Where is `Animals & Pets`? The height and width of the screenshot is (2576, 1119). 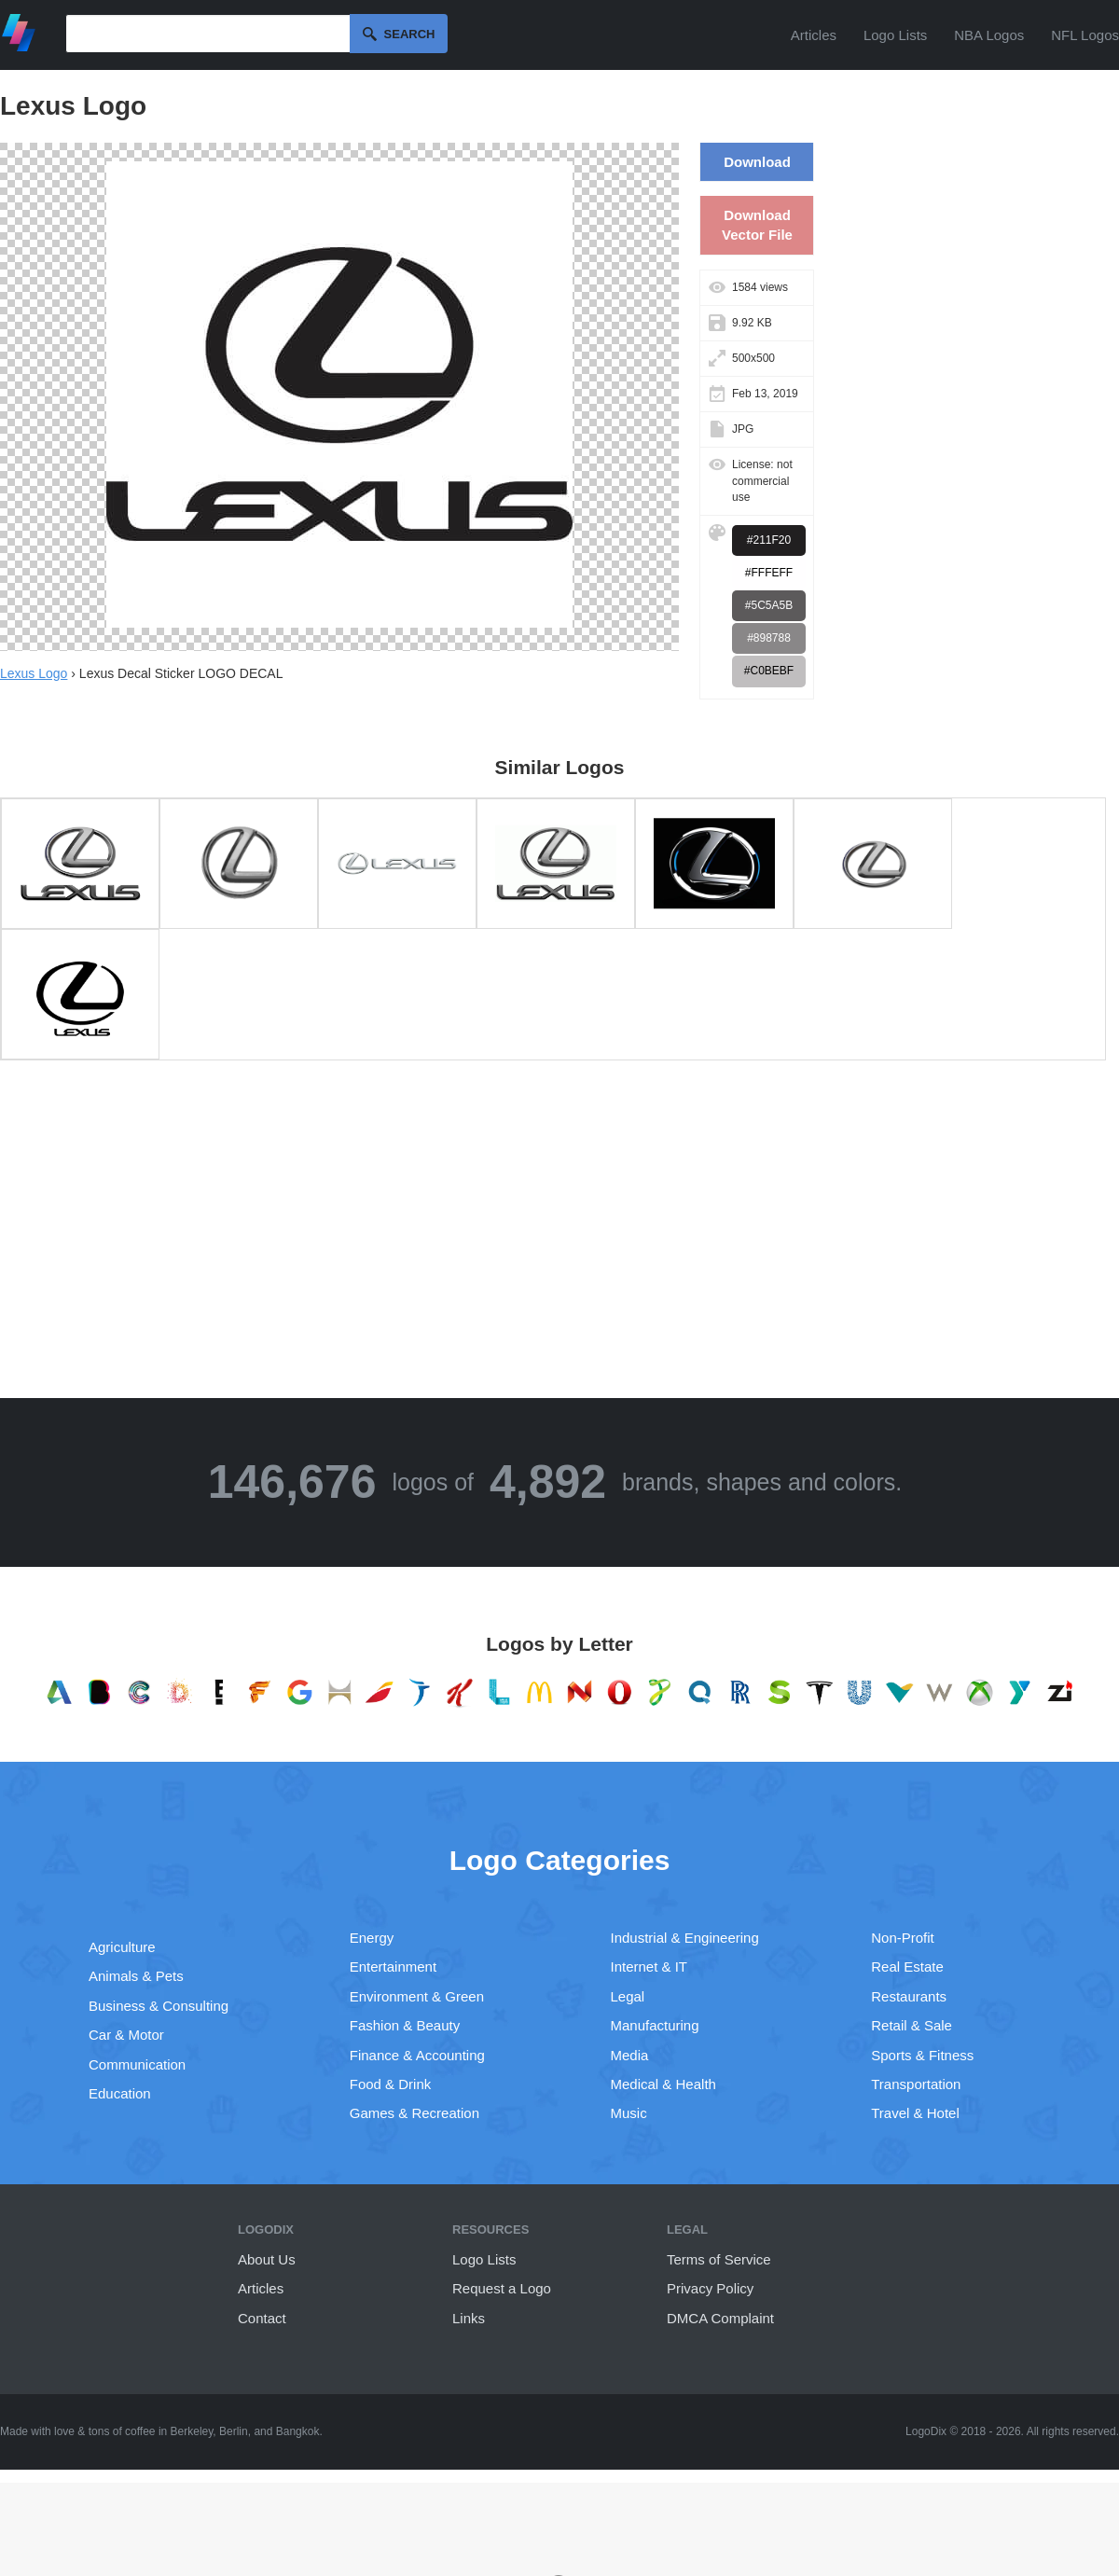
Animals & Pets is located at coordinates (136, 1976).